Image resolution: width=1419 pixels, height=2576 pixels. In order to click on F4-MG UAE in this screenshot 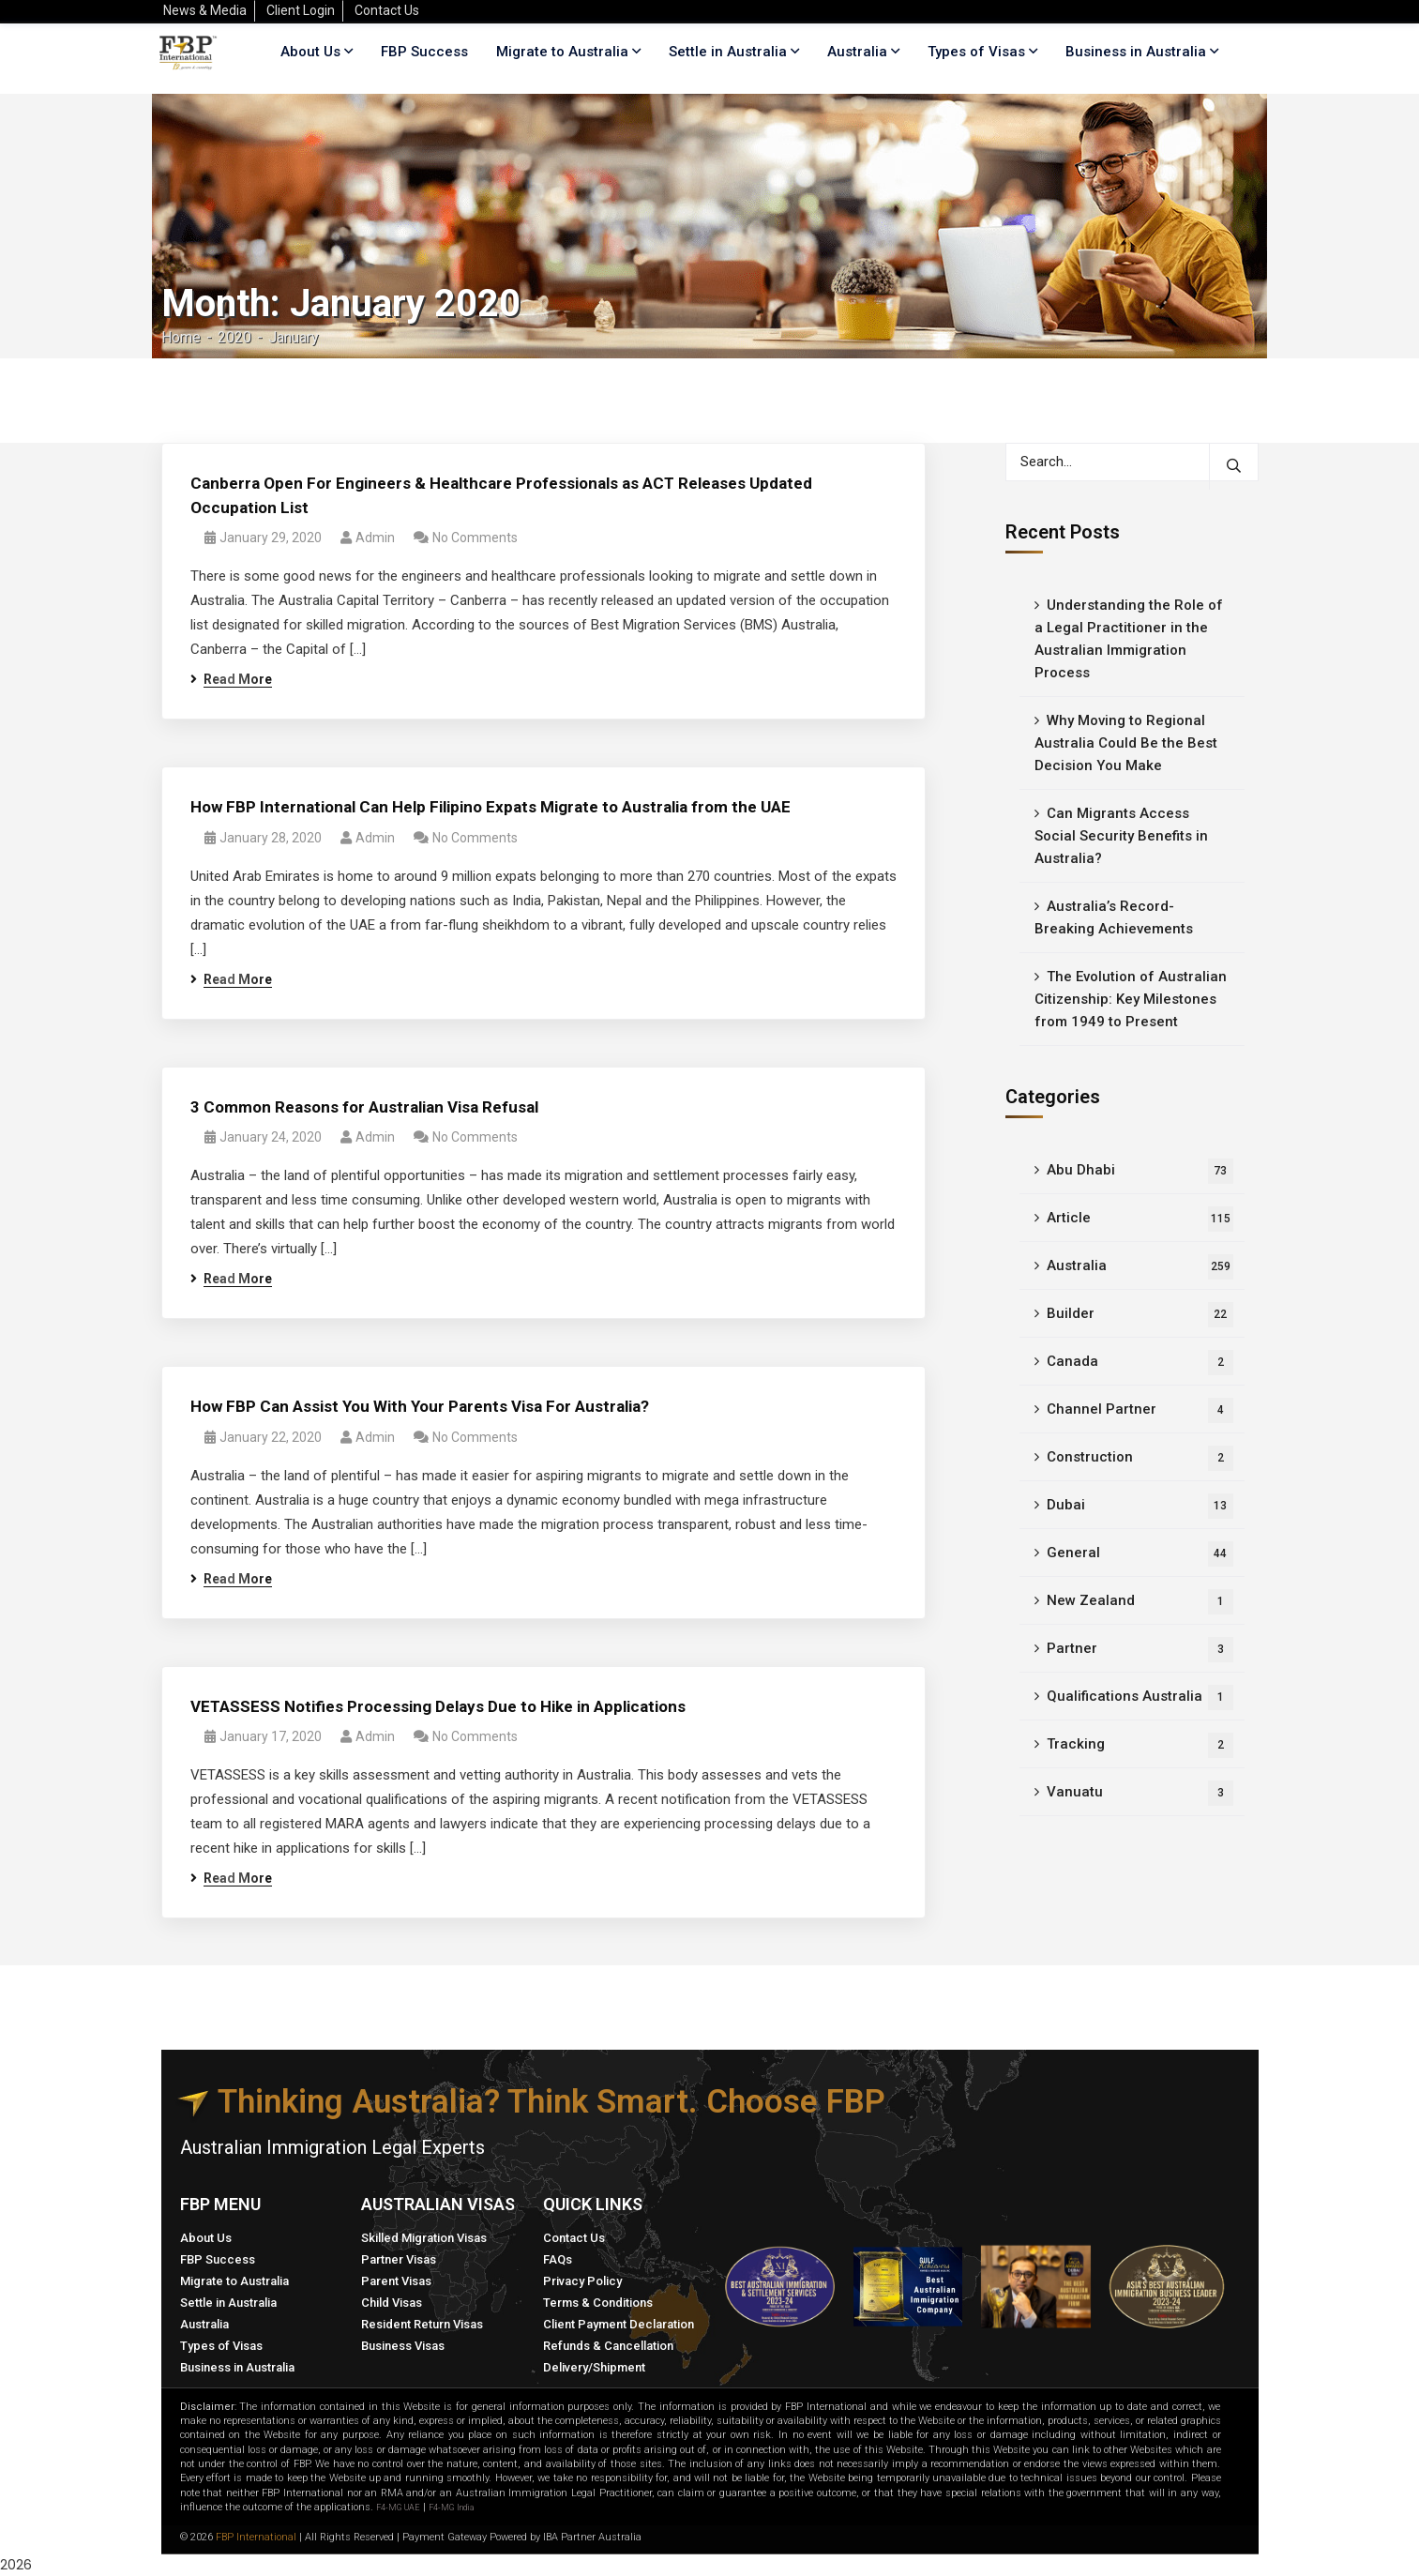, I will do `click(398, 2507)`.